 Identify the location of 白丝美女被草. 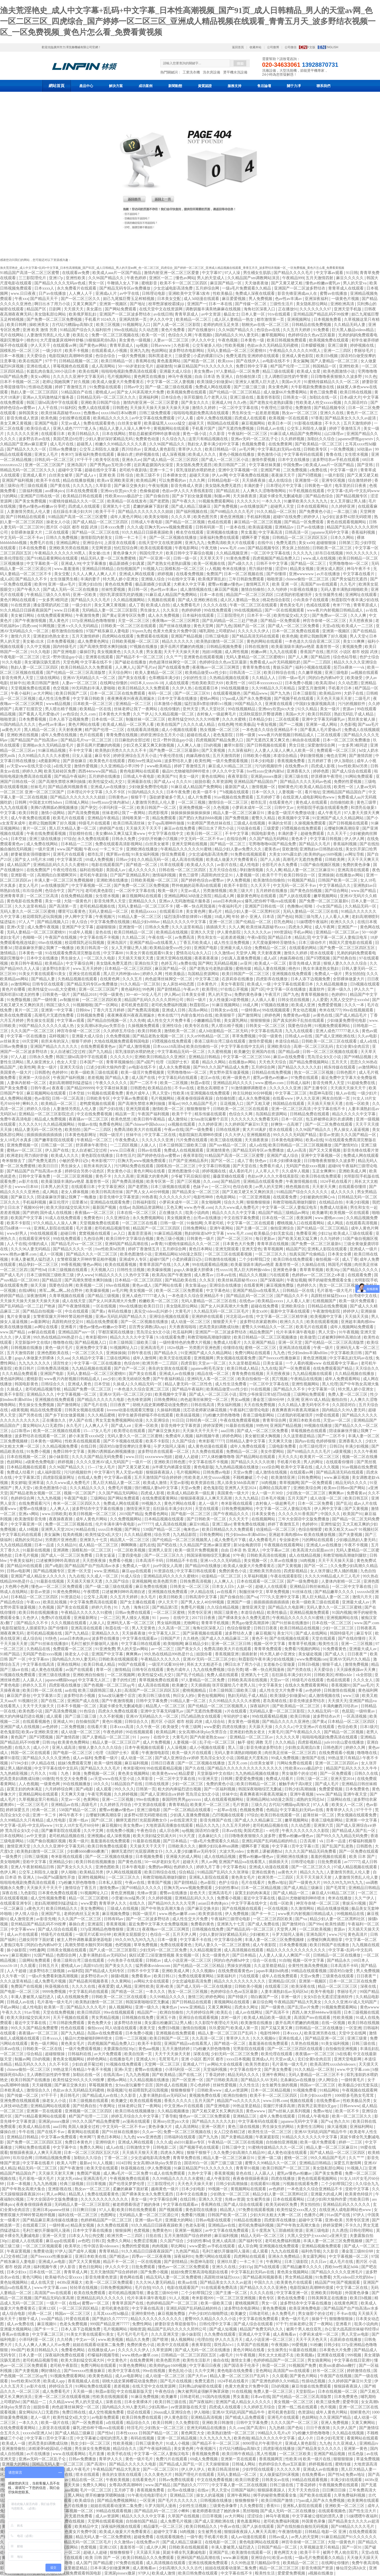
(130, 423).